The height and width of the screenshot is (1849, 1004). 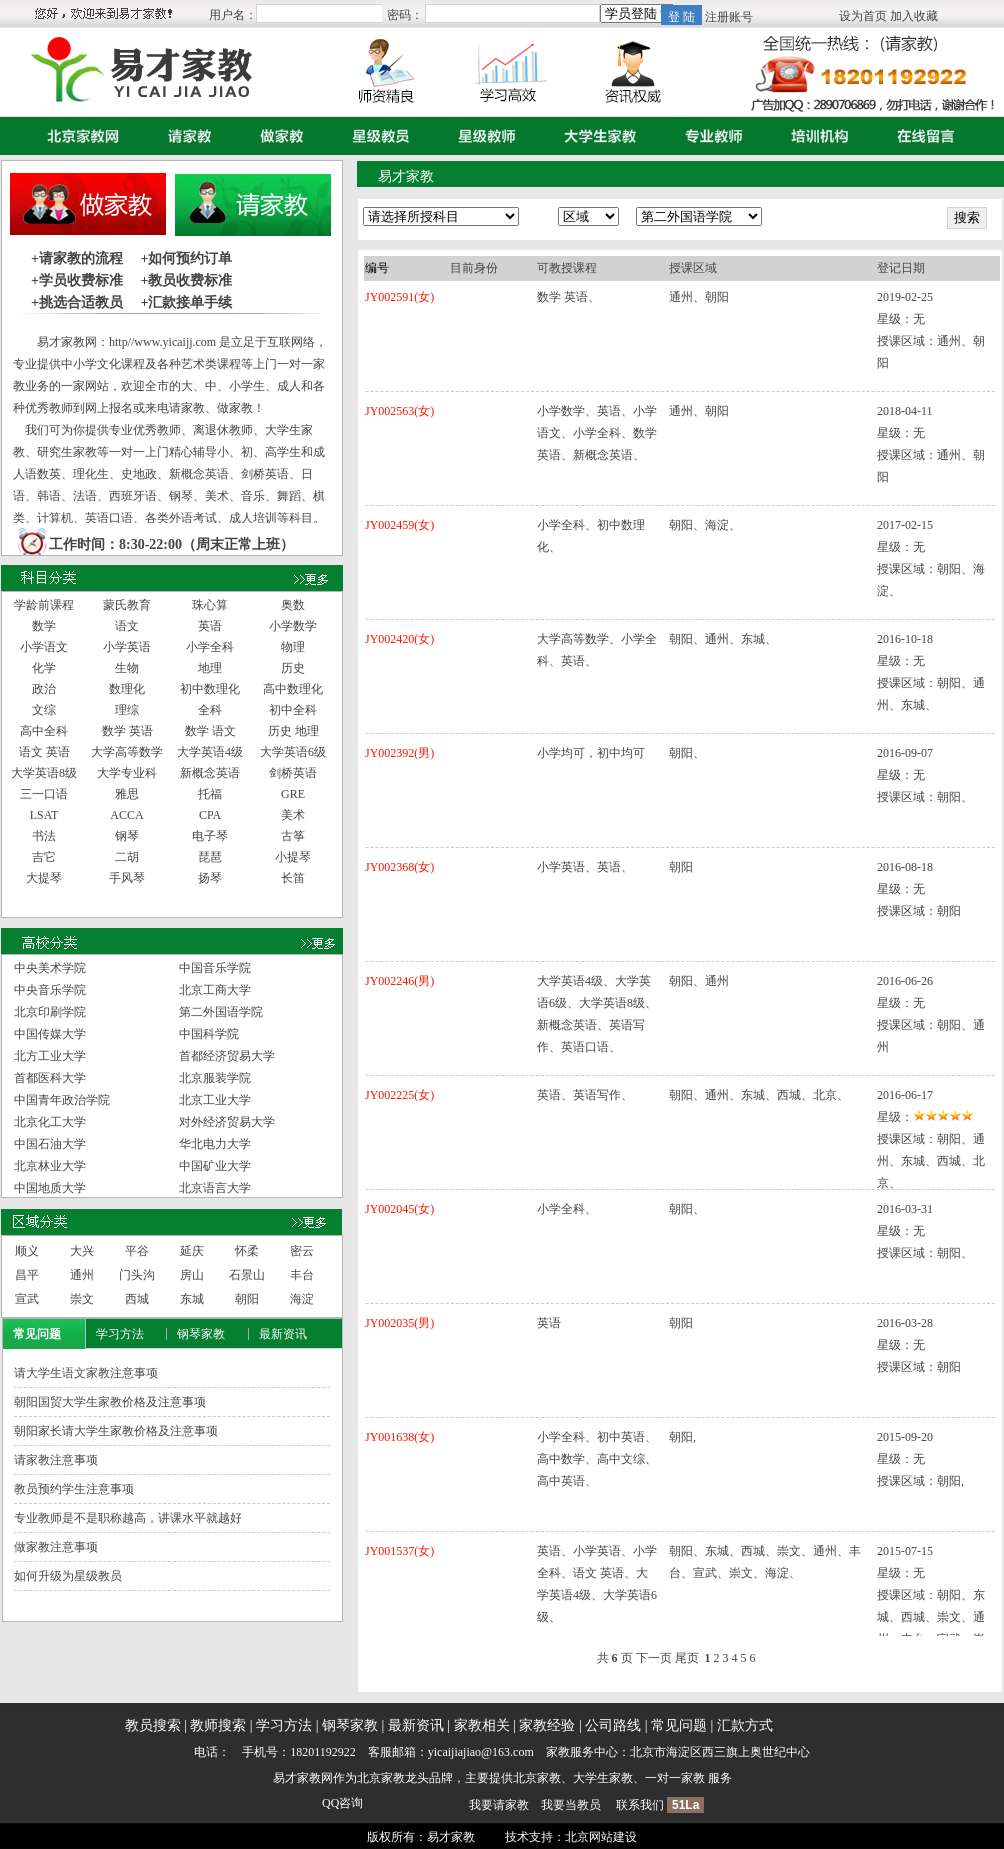 What do you see at coordinates (44, 815) in the screenshot?
I see `LSAT` at bounding box center [44, 815].